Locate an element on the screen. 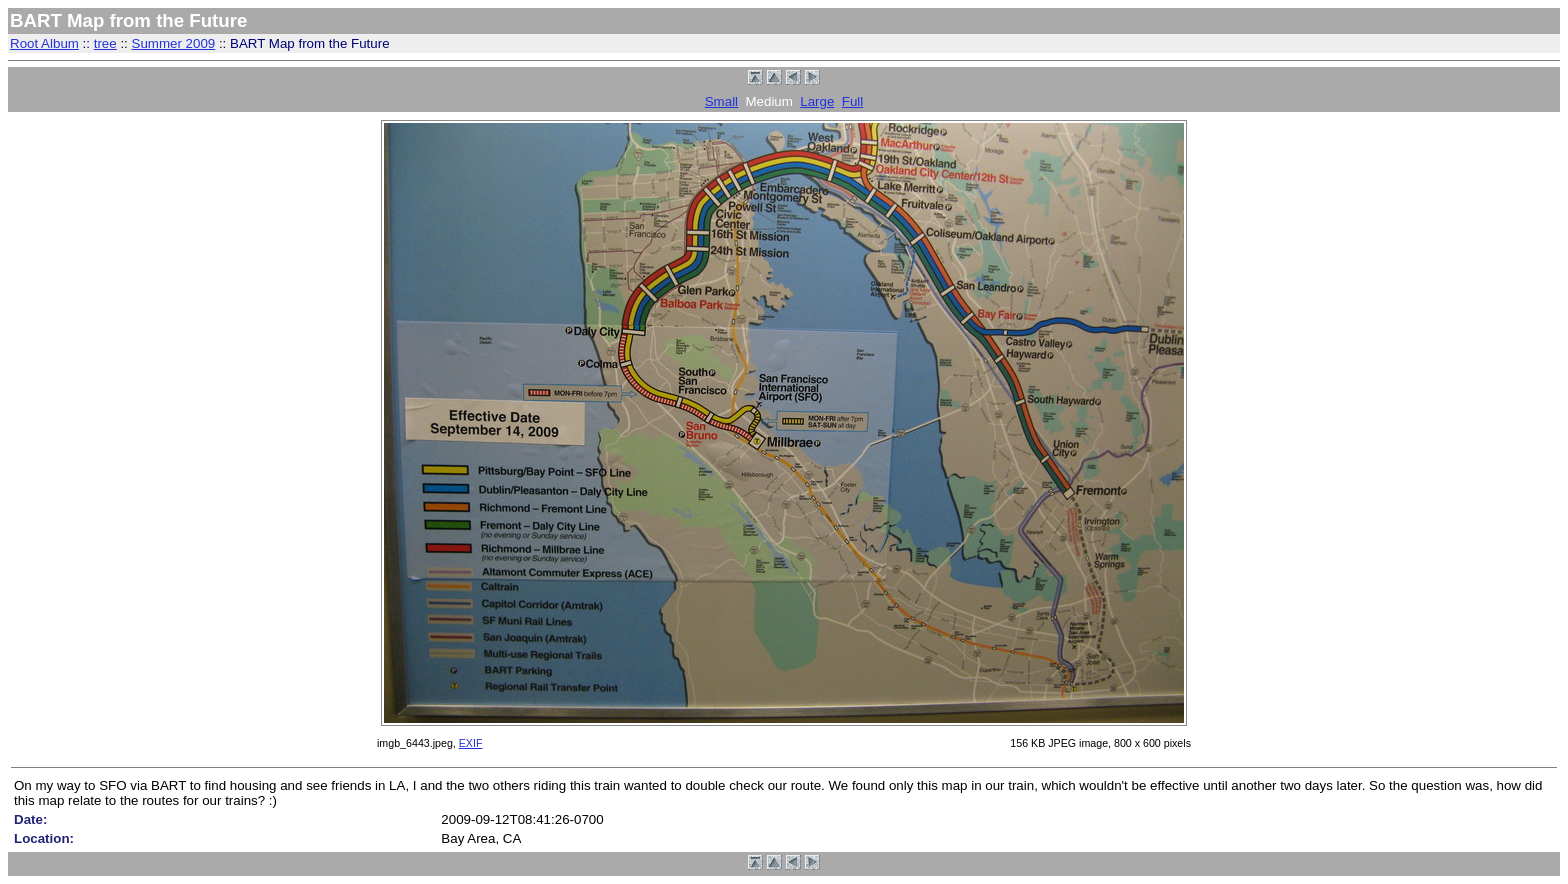 The width and height of the screenshot is (1568, 884). tree is located at coordinates (105, 43).